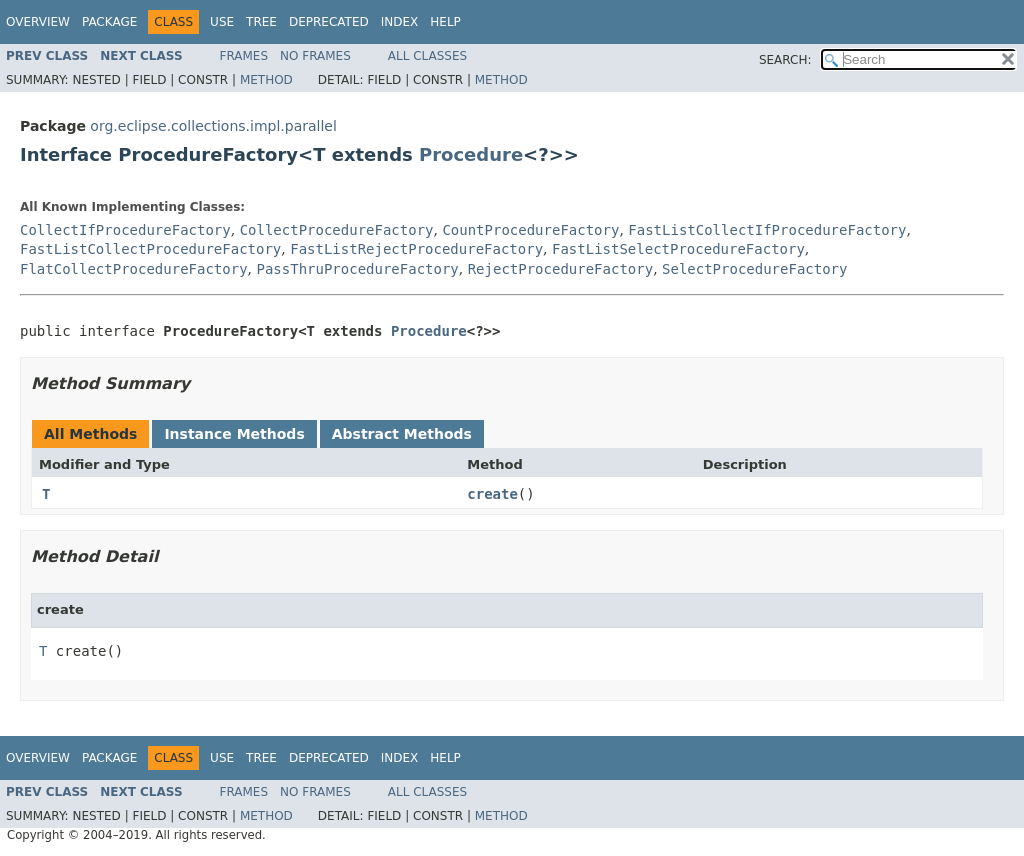  Describe the element at coordinates (678, 249) in the screenshot. I see `FastListSelectProcedureFactory` at that location.